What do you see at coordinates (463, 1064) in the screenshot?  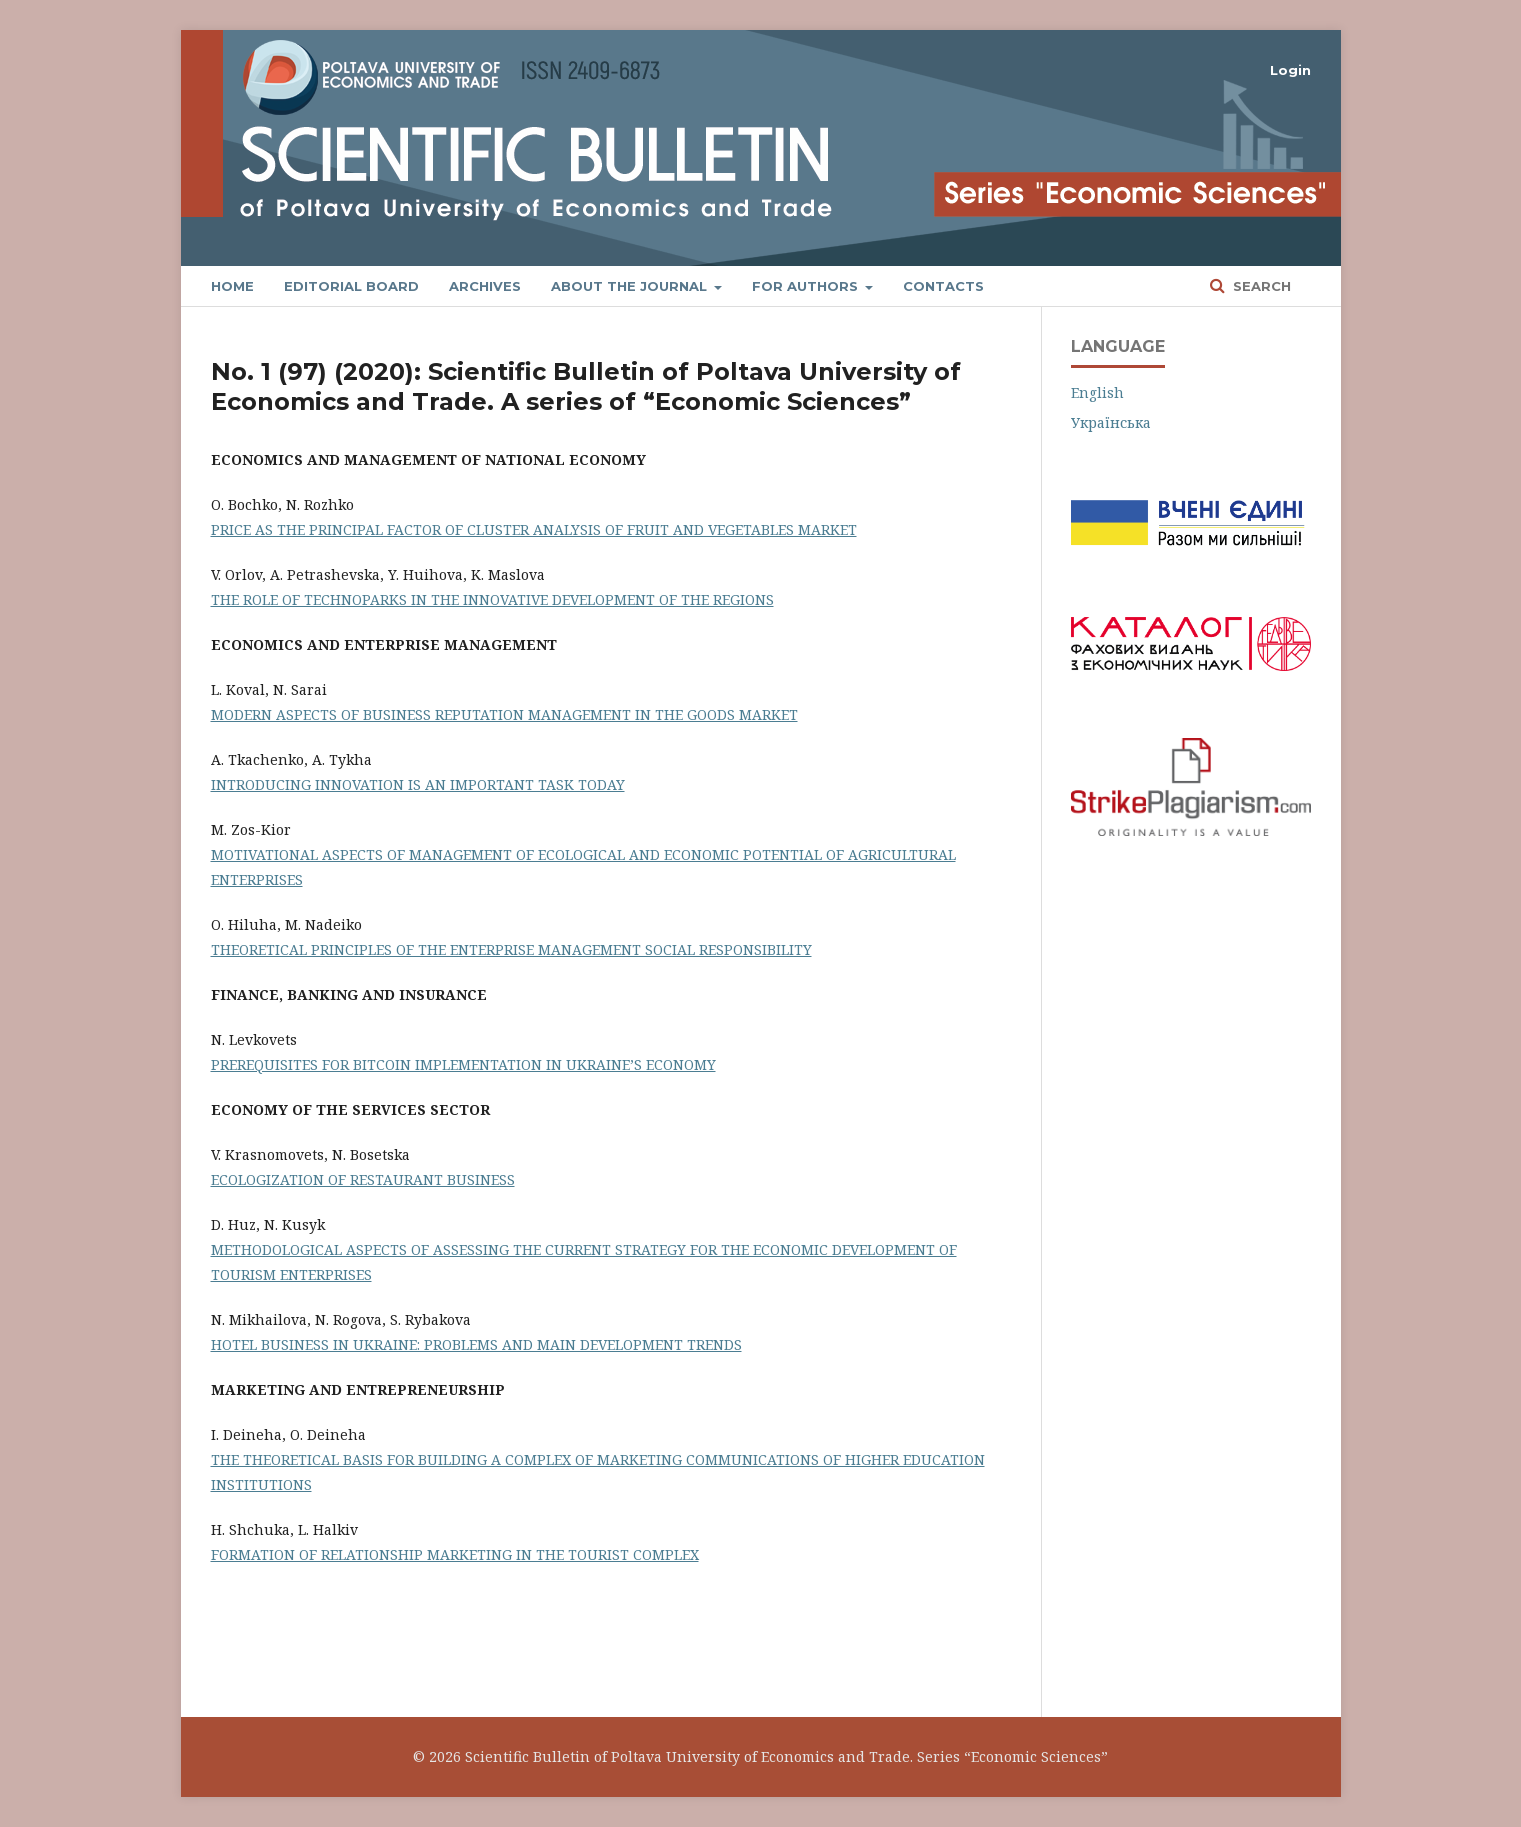 I see `PREREQUISITES FOR BITCOIN IMPLEMENTATION IN UKRAINE’S ECONOMY` at bounding box center [463, 1064].